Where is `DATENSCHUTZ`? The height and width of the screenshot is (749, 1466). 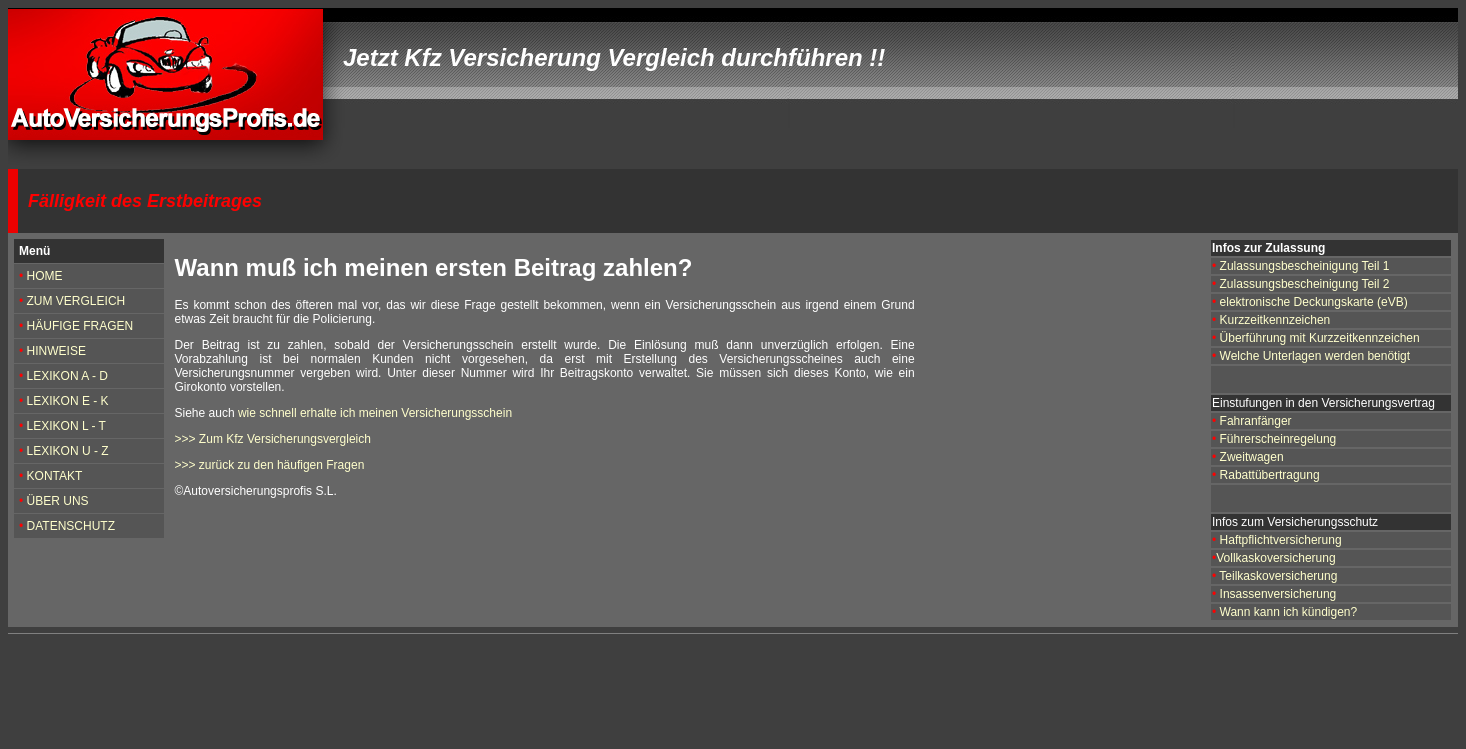 DATENSCHUTZ is located at coordinates (71, 526).